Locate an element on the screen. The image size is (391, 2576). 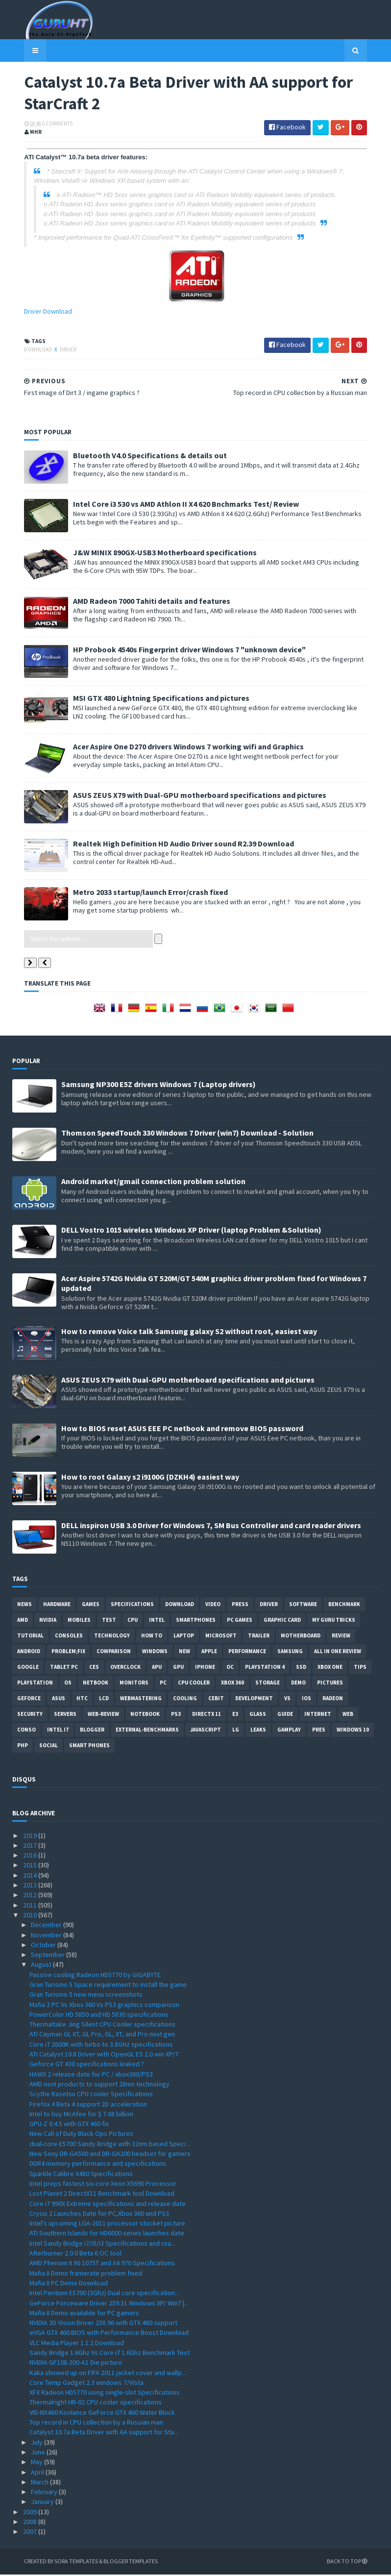
ATI Catalyst 10.8 Driver with OpenGL ES 2.0 win XP/7 is located at coordinates (103, 2056).